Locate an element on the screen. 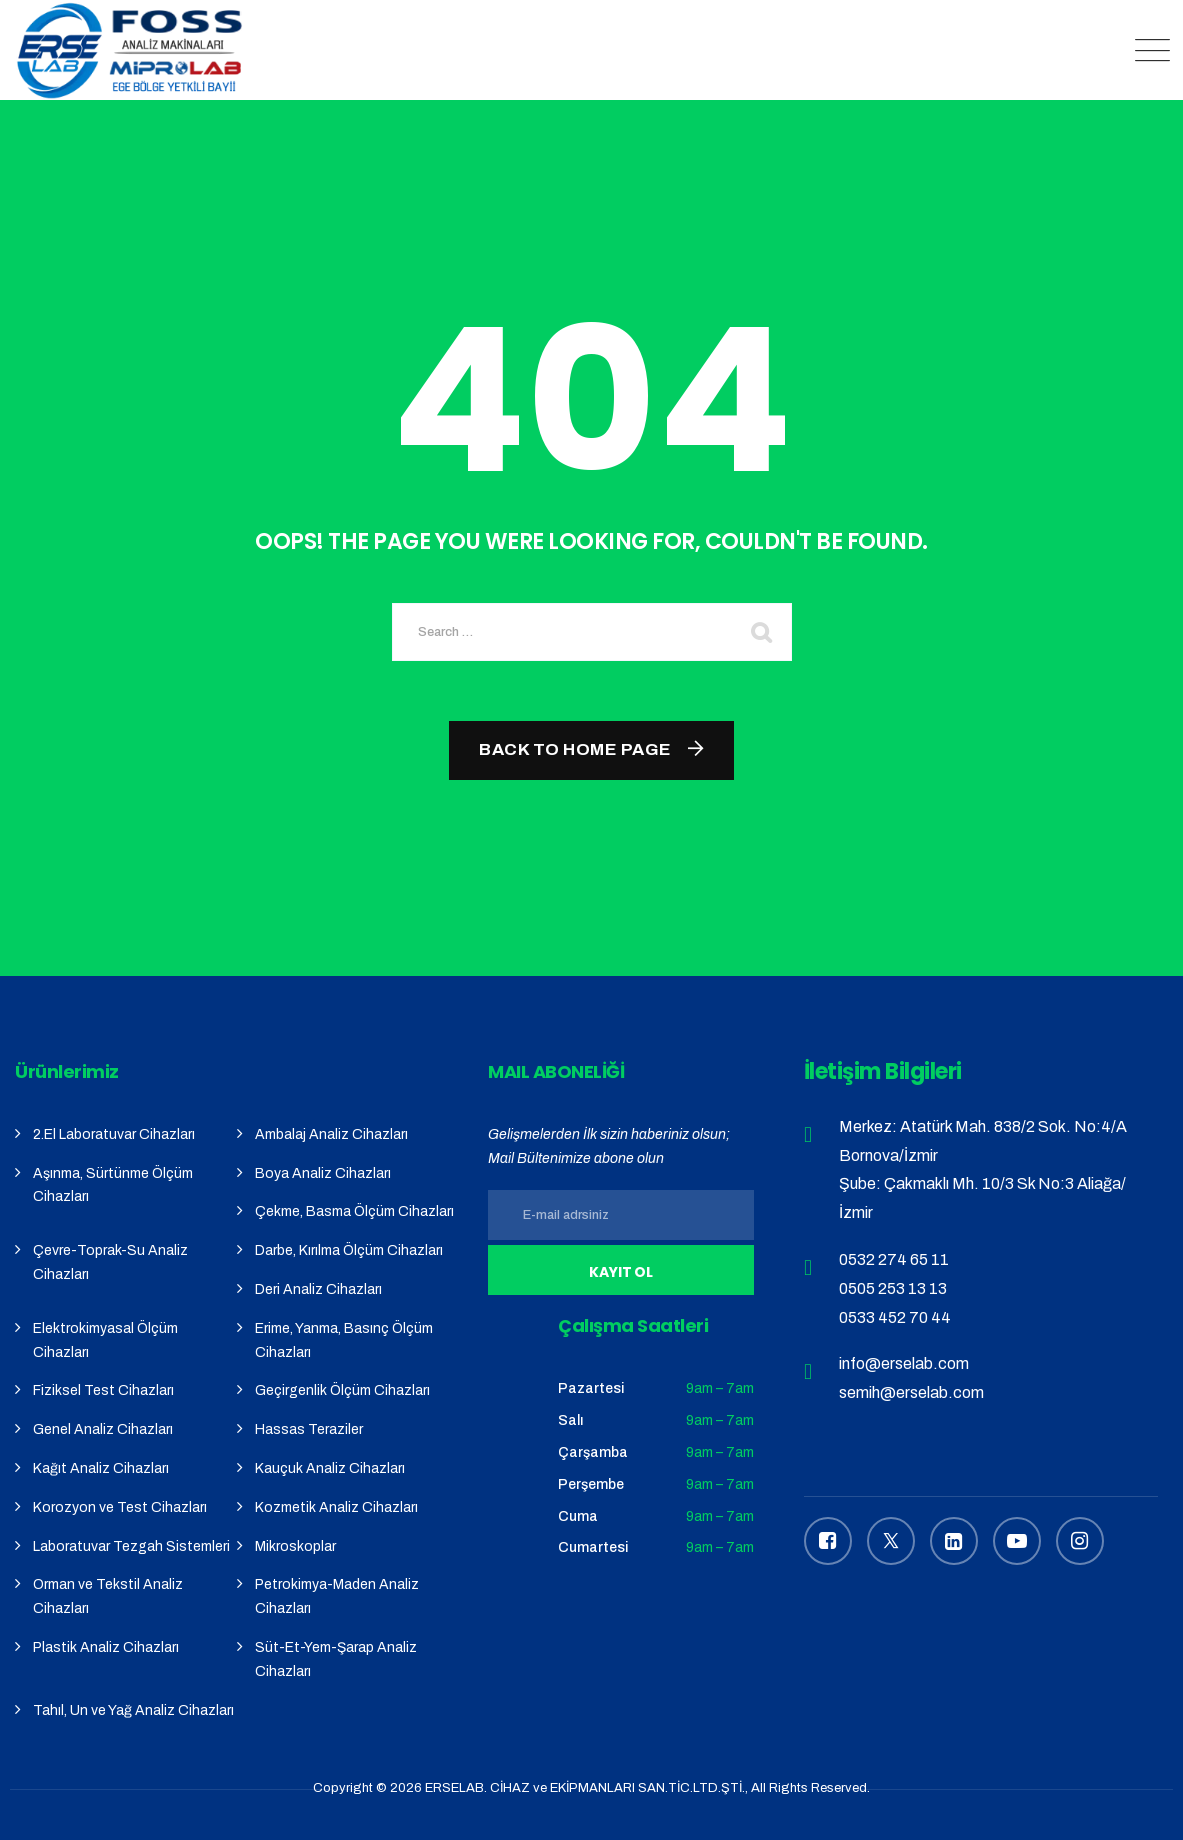  Mikroskoplar is located at coordinates (295, 1546).